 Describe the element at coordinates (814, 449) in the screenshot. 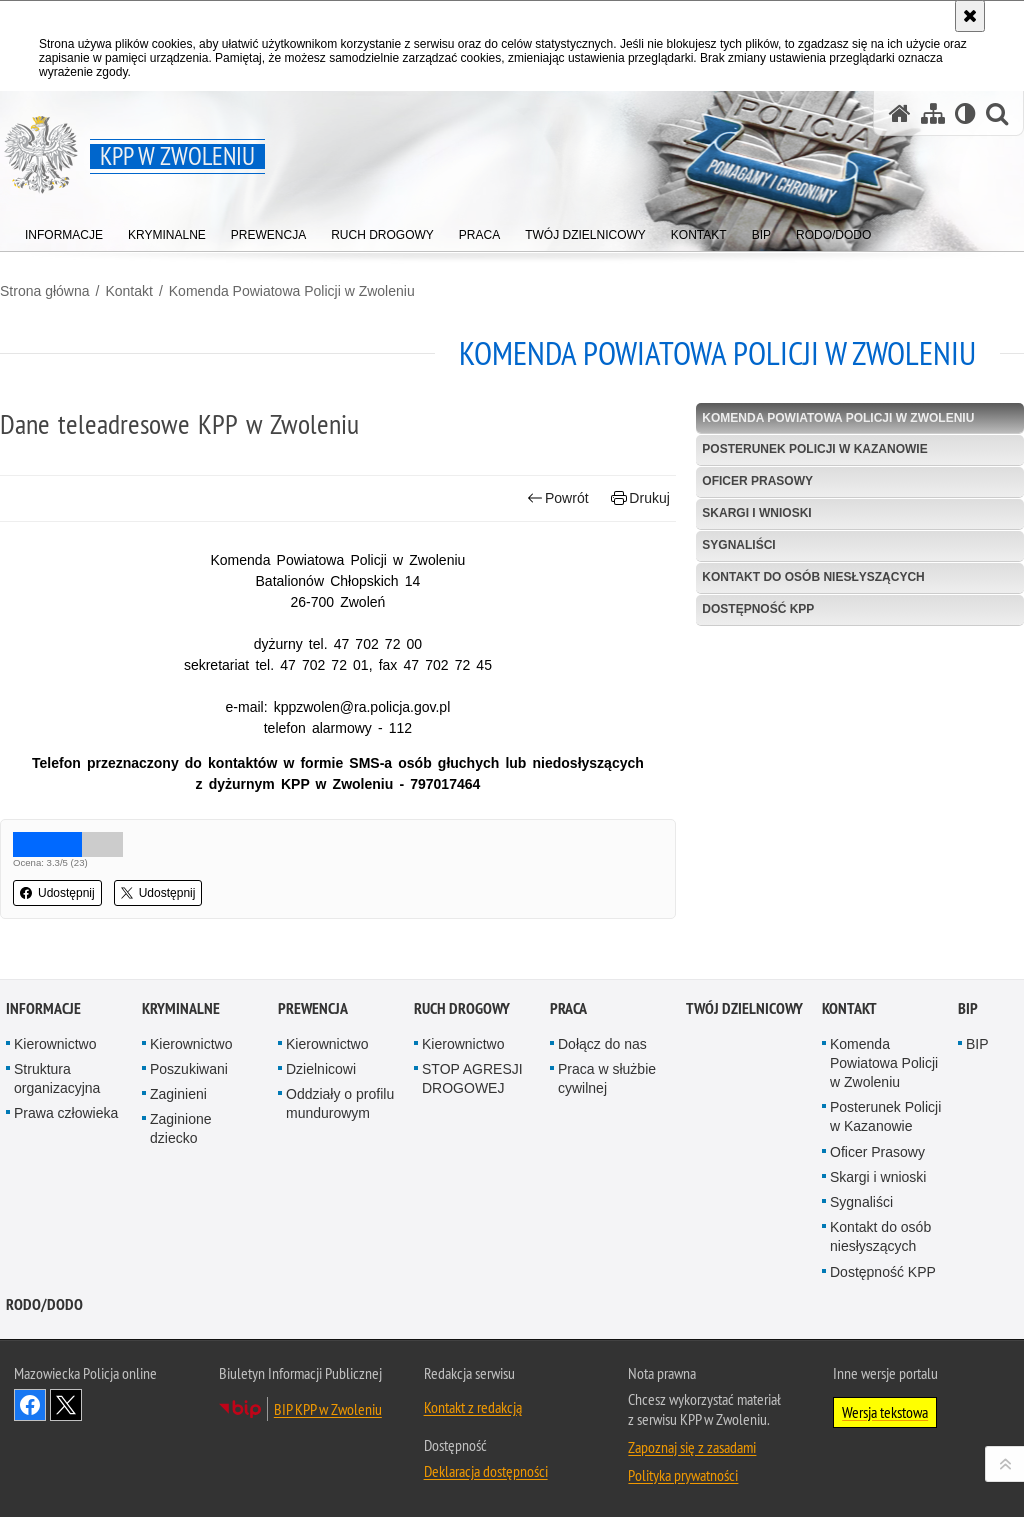

I see `Posterunek Policji w Kazanowie` at that location.